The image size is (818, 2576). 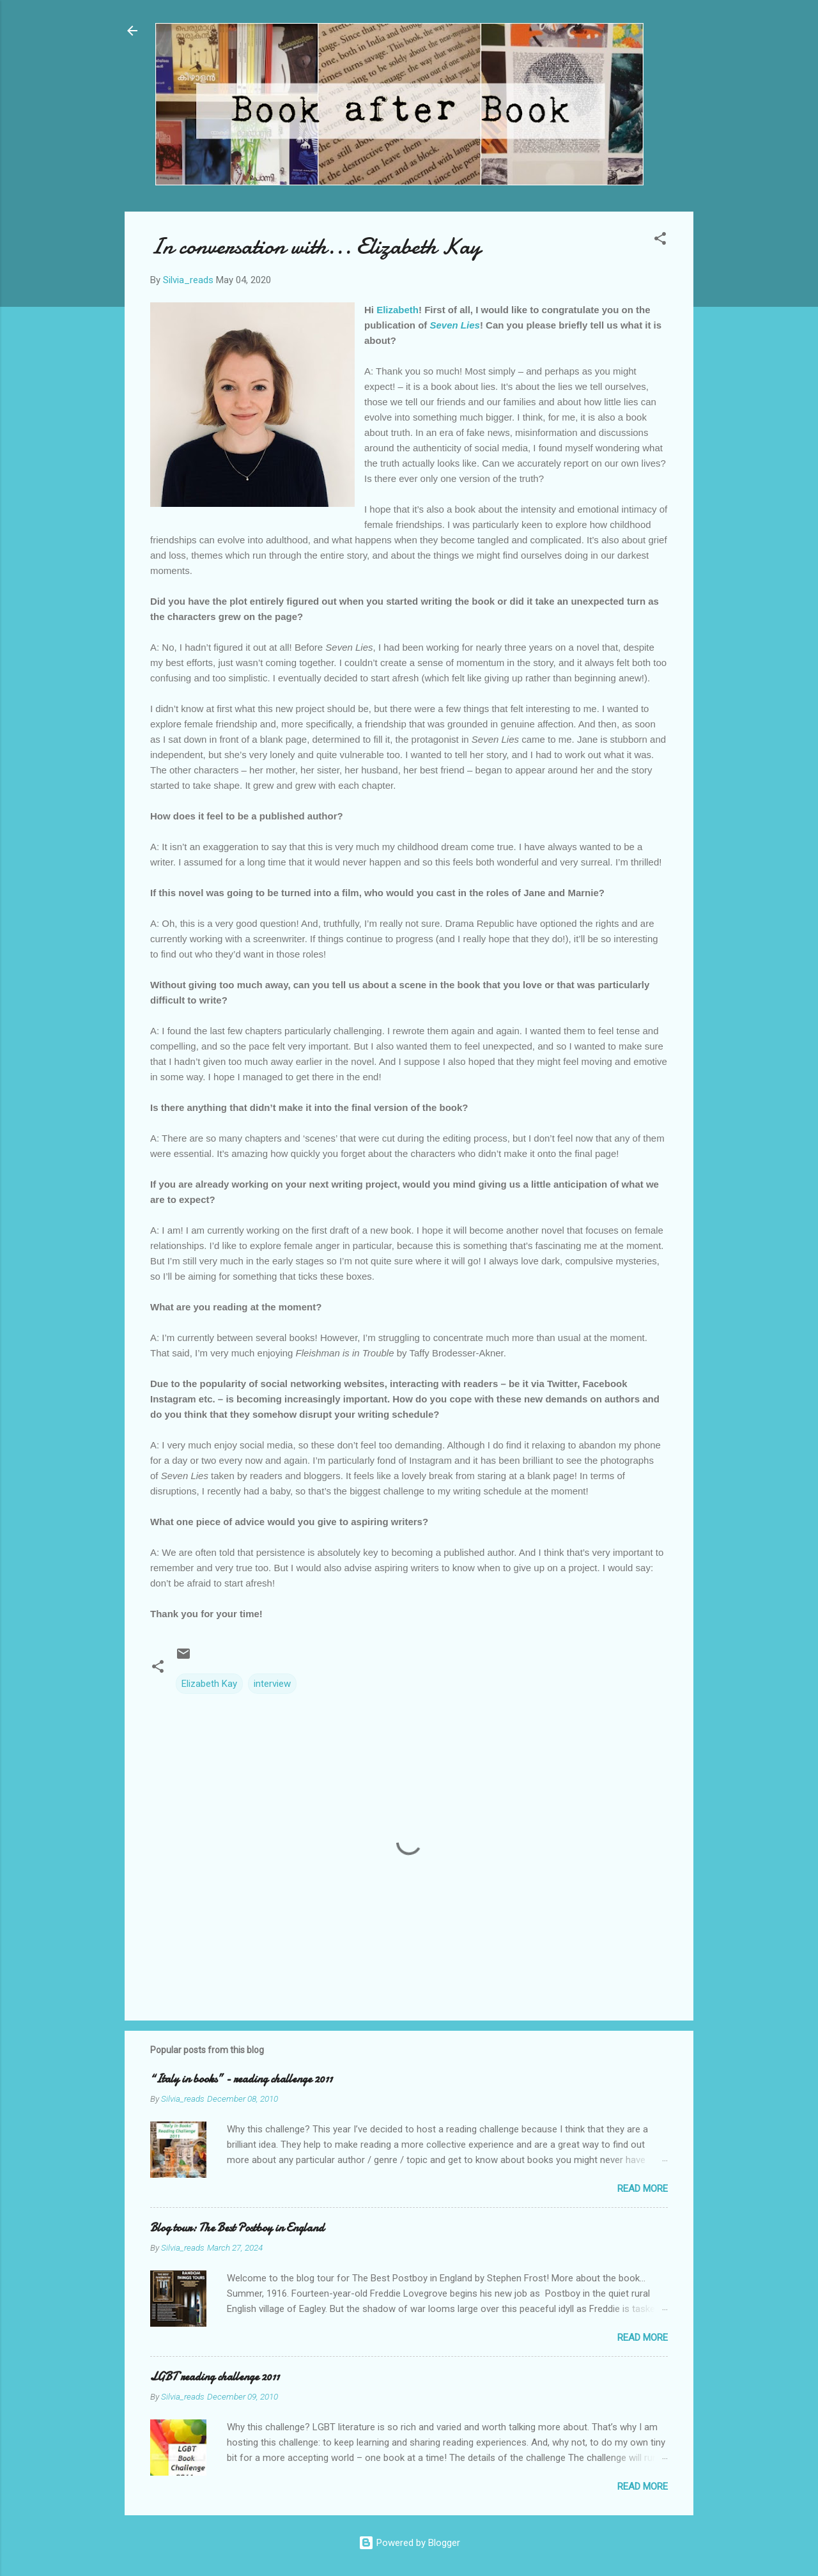 I want to click on interview, so click(x=272, y=1683).